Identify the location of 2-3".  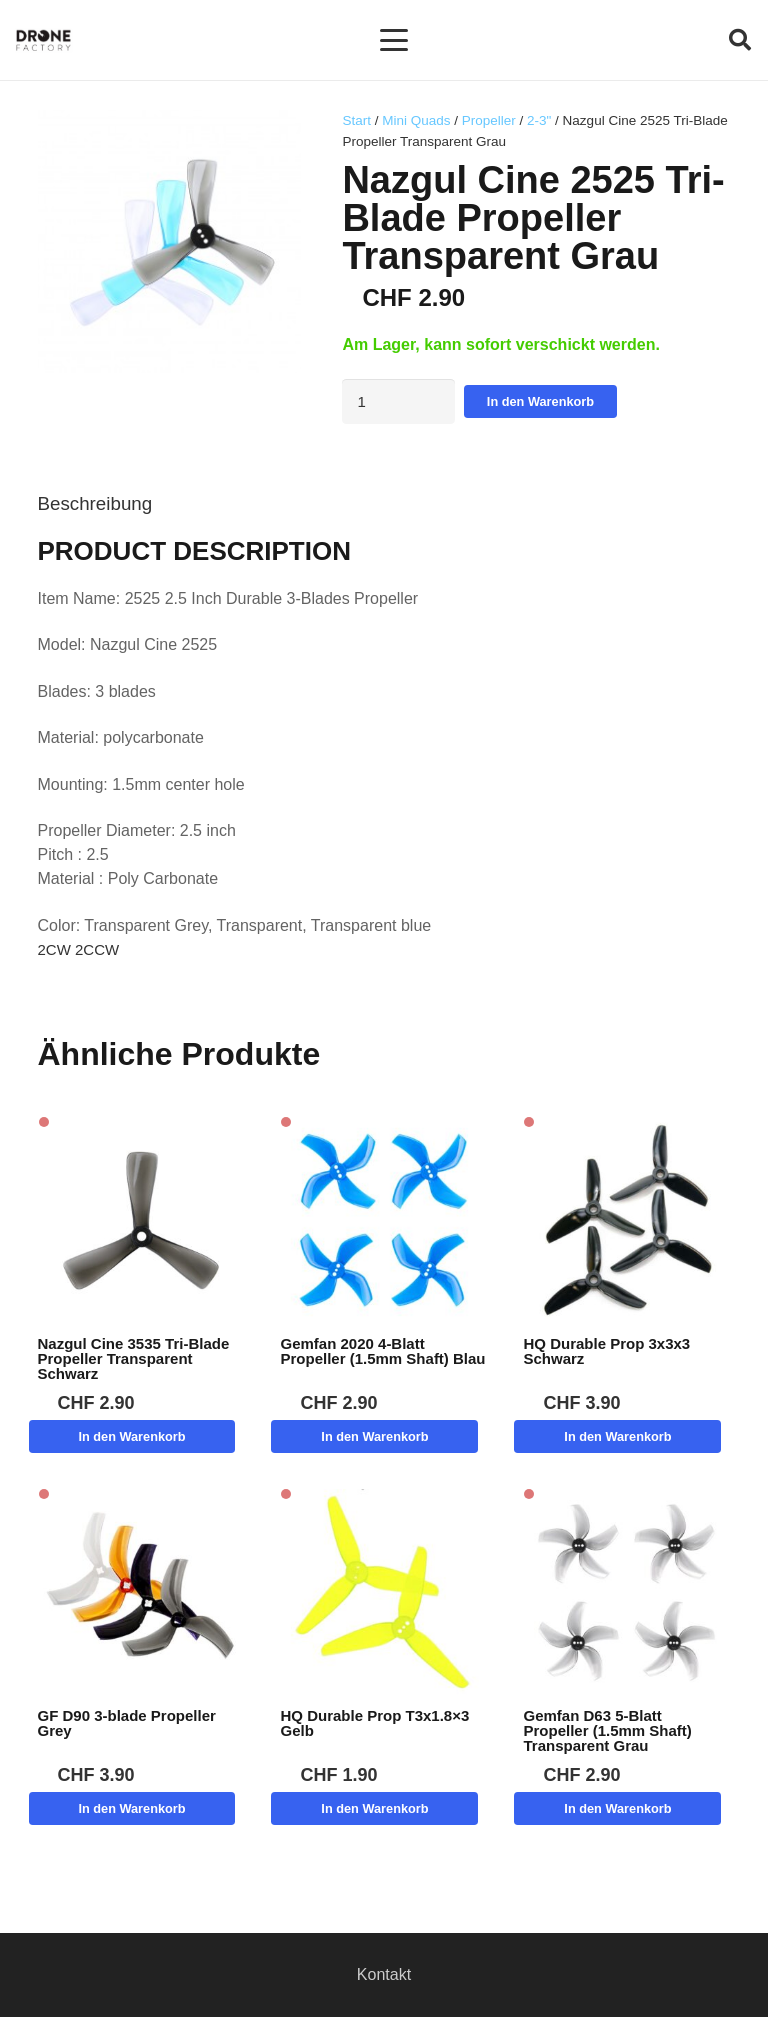
(539, 120).